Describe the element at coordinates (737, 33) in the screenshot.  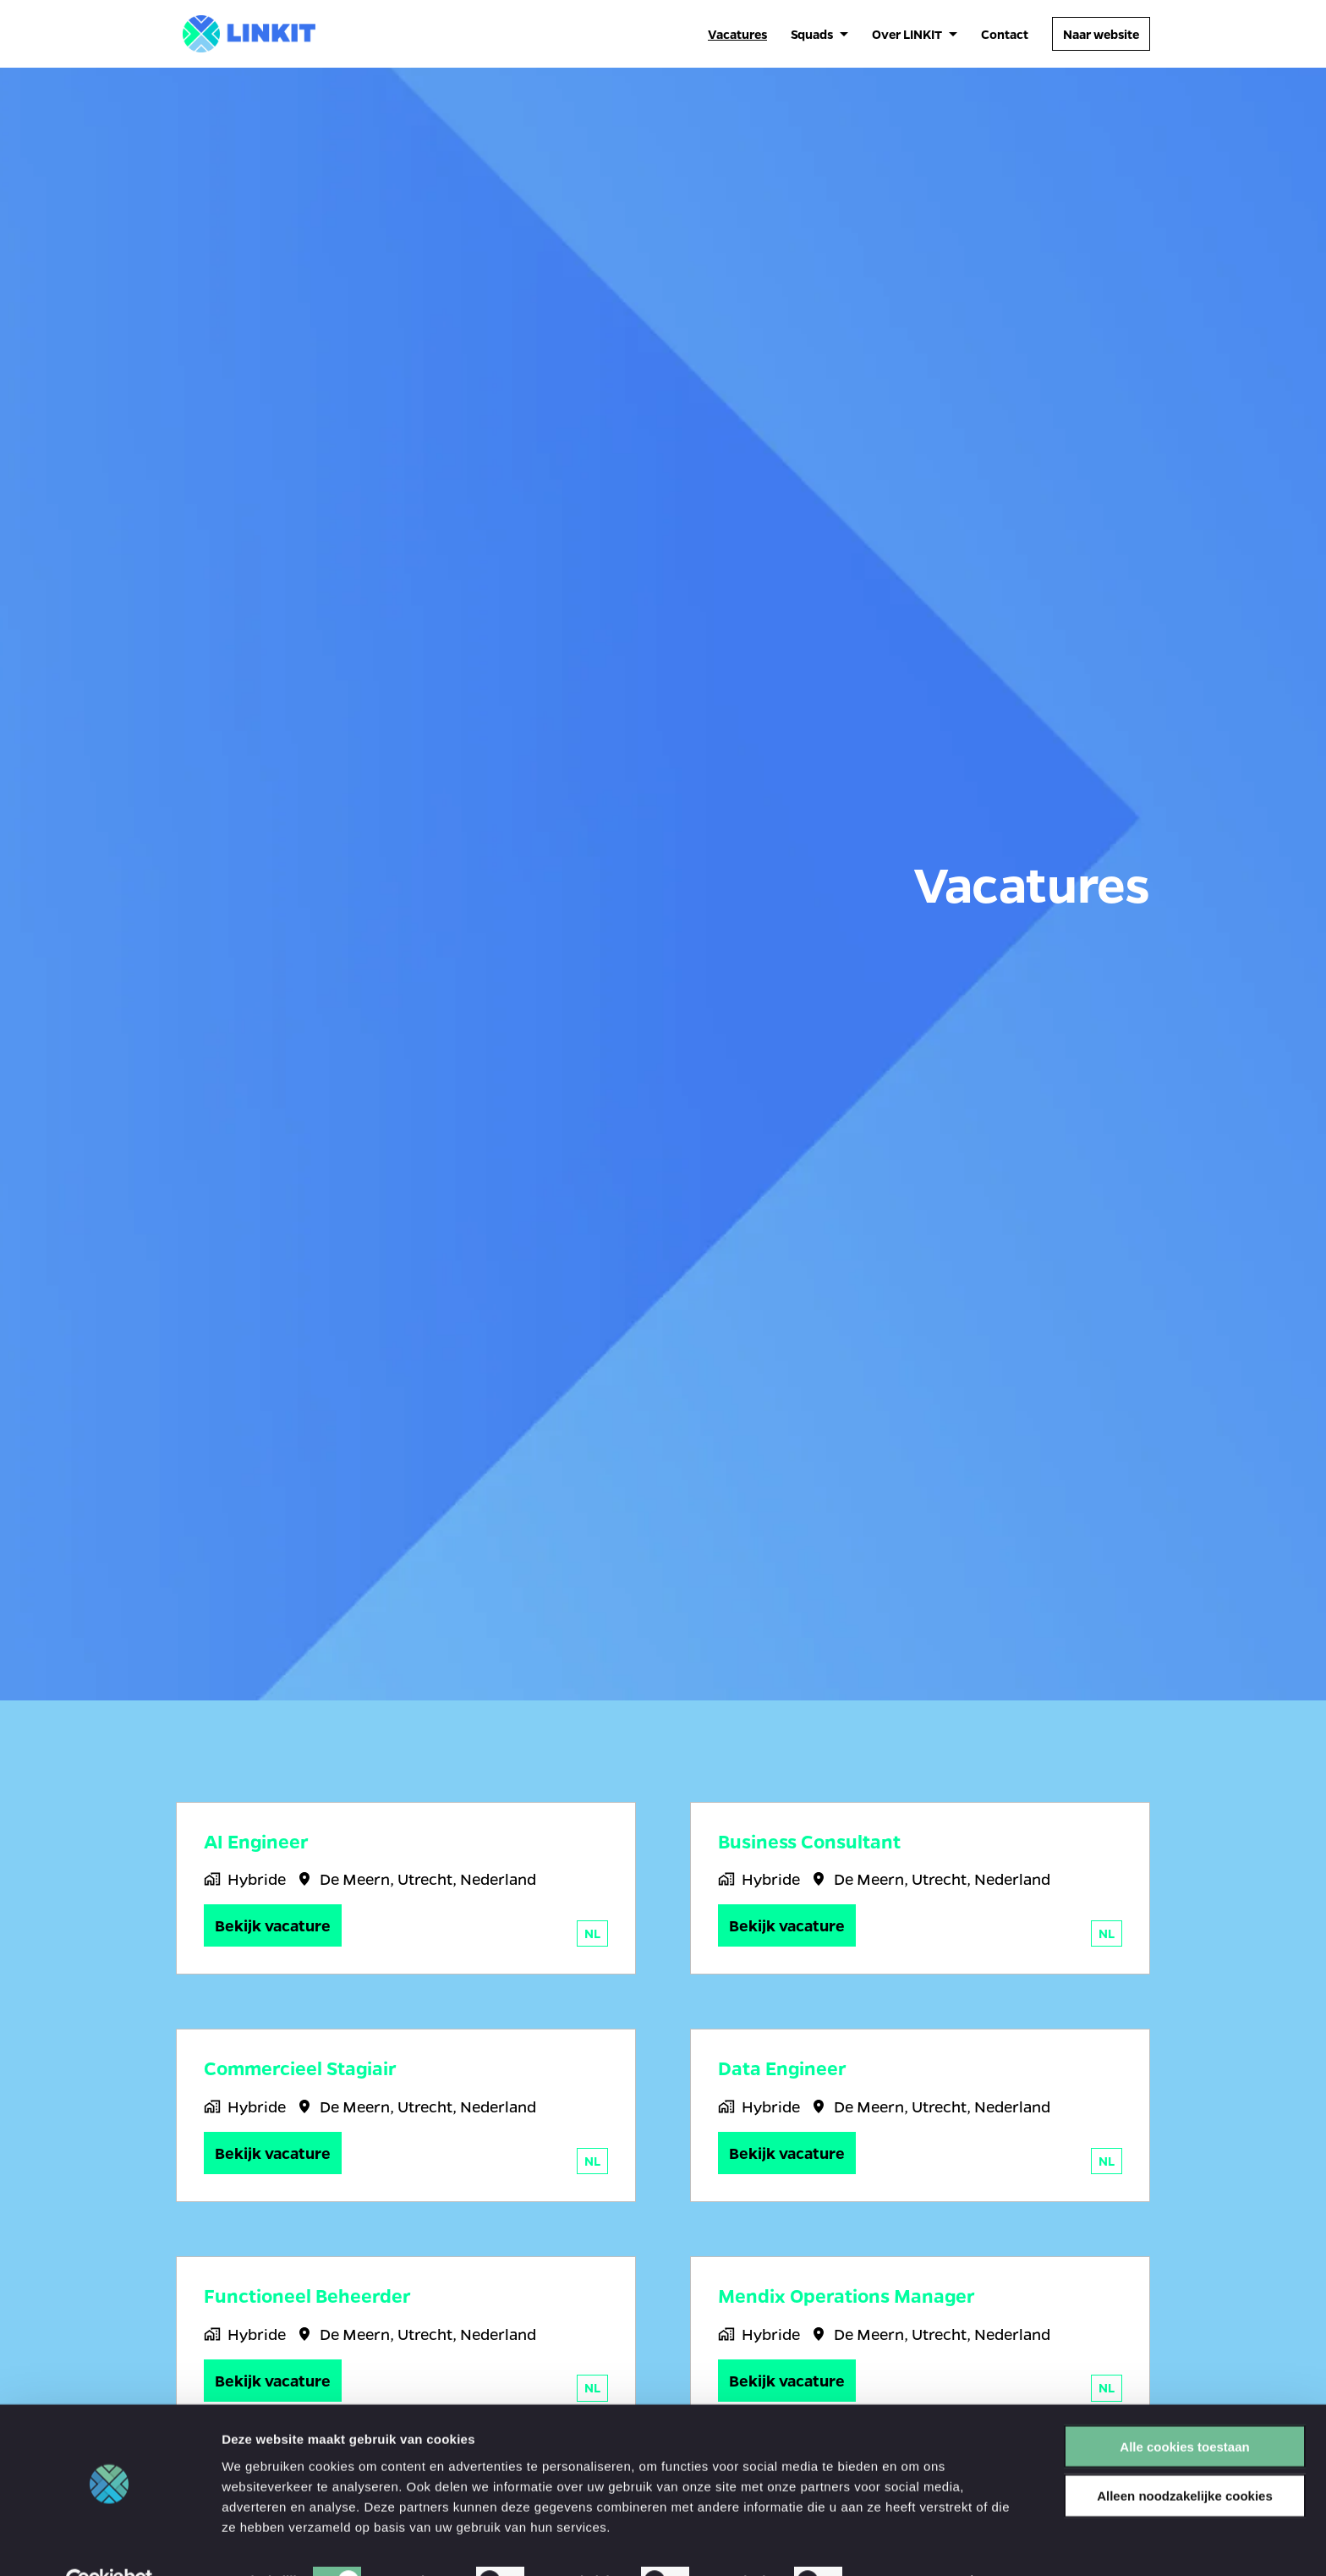
I see `Vacatures` at that location.